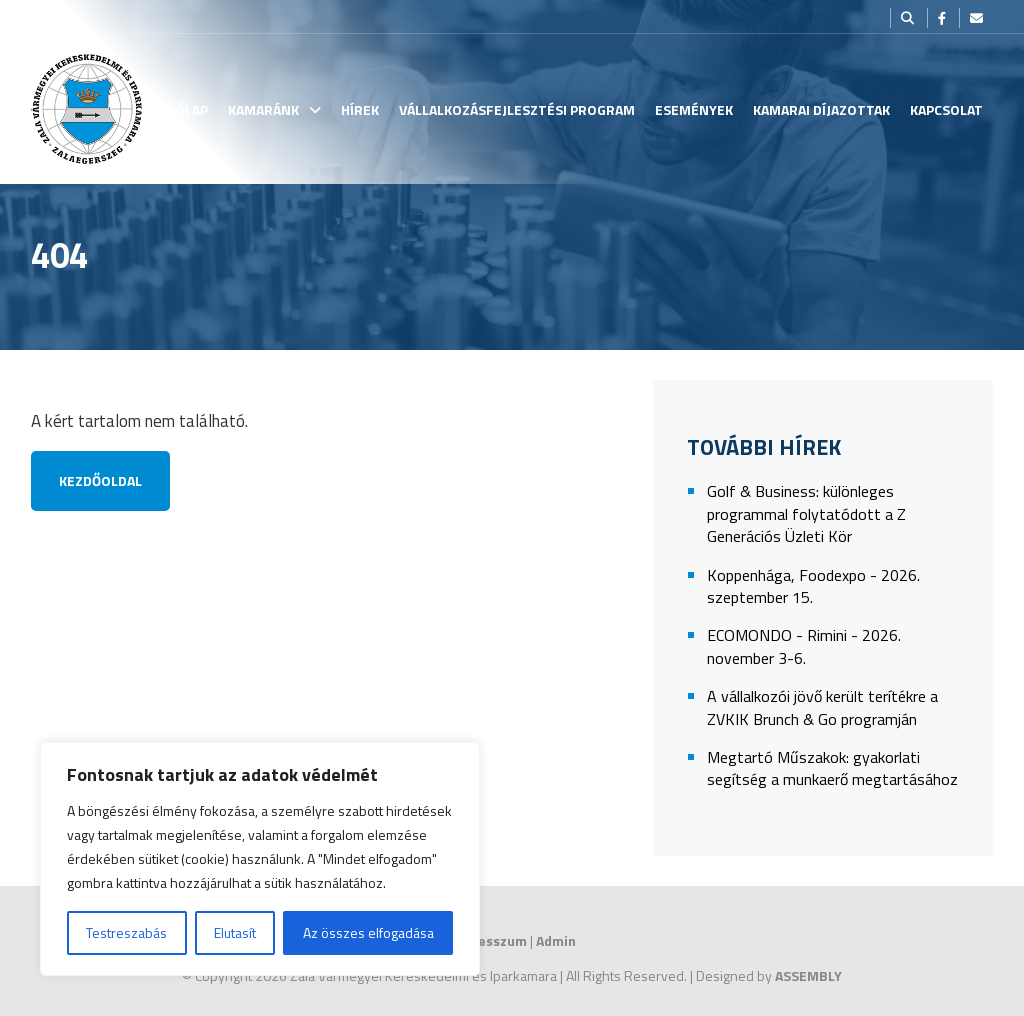 This screenshot has width=1024, height=1016. What do you see at coordinates (821, 109) in the screenshot?
I see `Kamarai Díjazottak` at bounding box center [821, 109].